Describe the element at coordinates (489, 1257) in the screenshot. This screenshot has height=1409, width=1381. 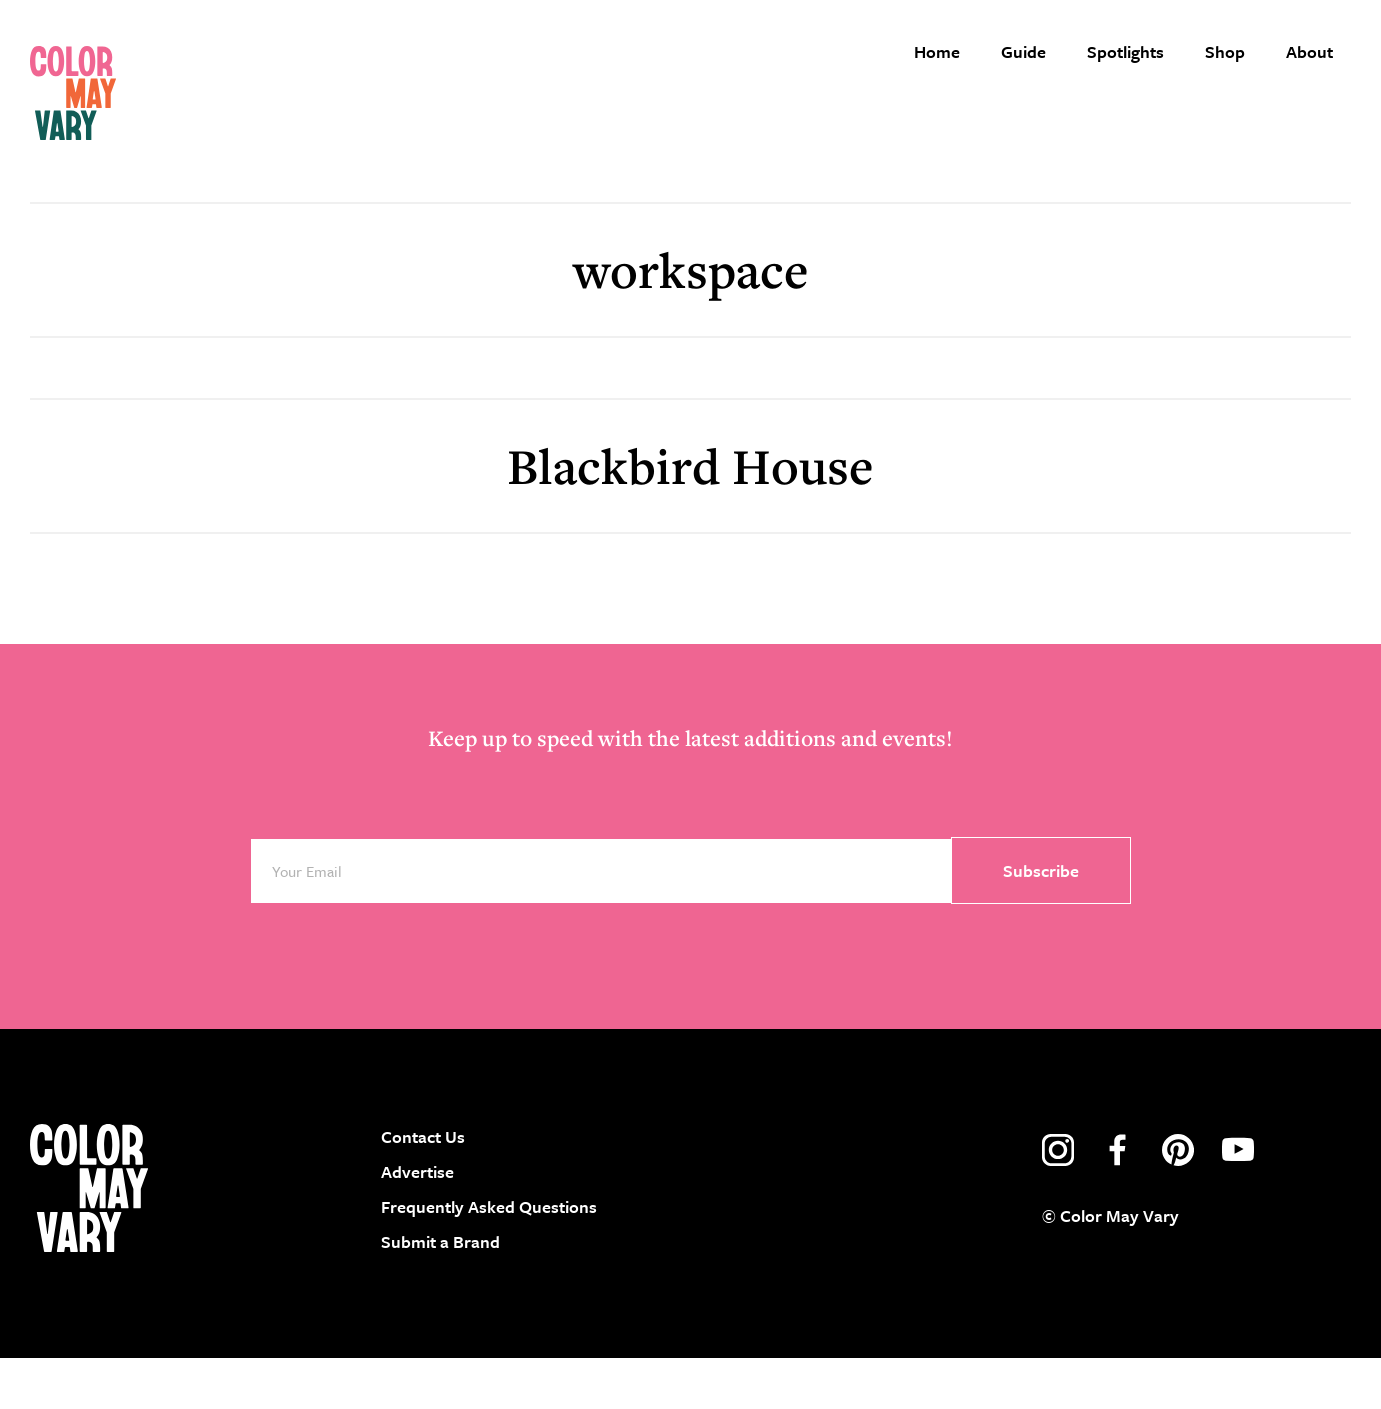
I see `Frequently Asked Questions` at that location.